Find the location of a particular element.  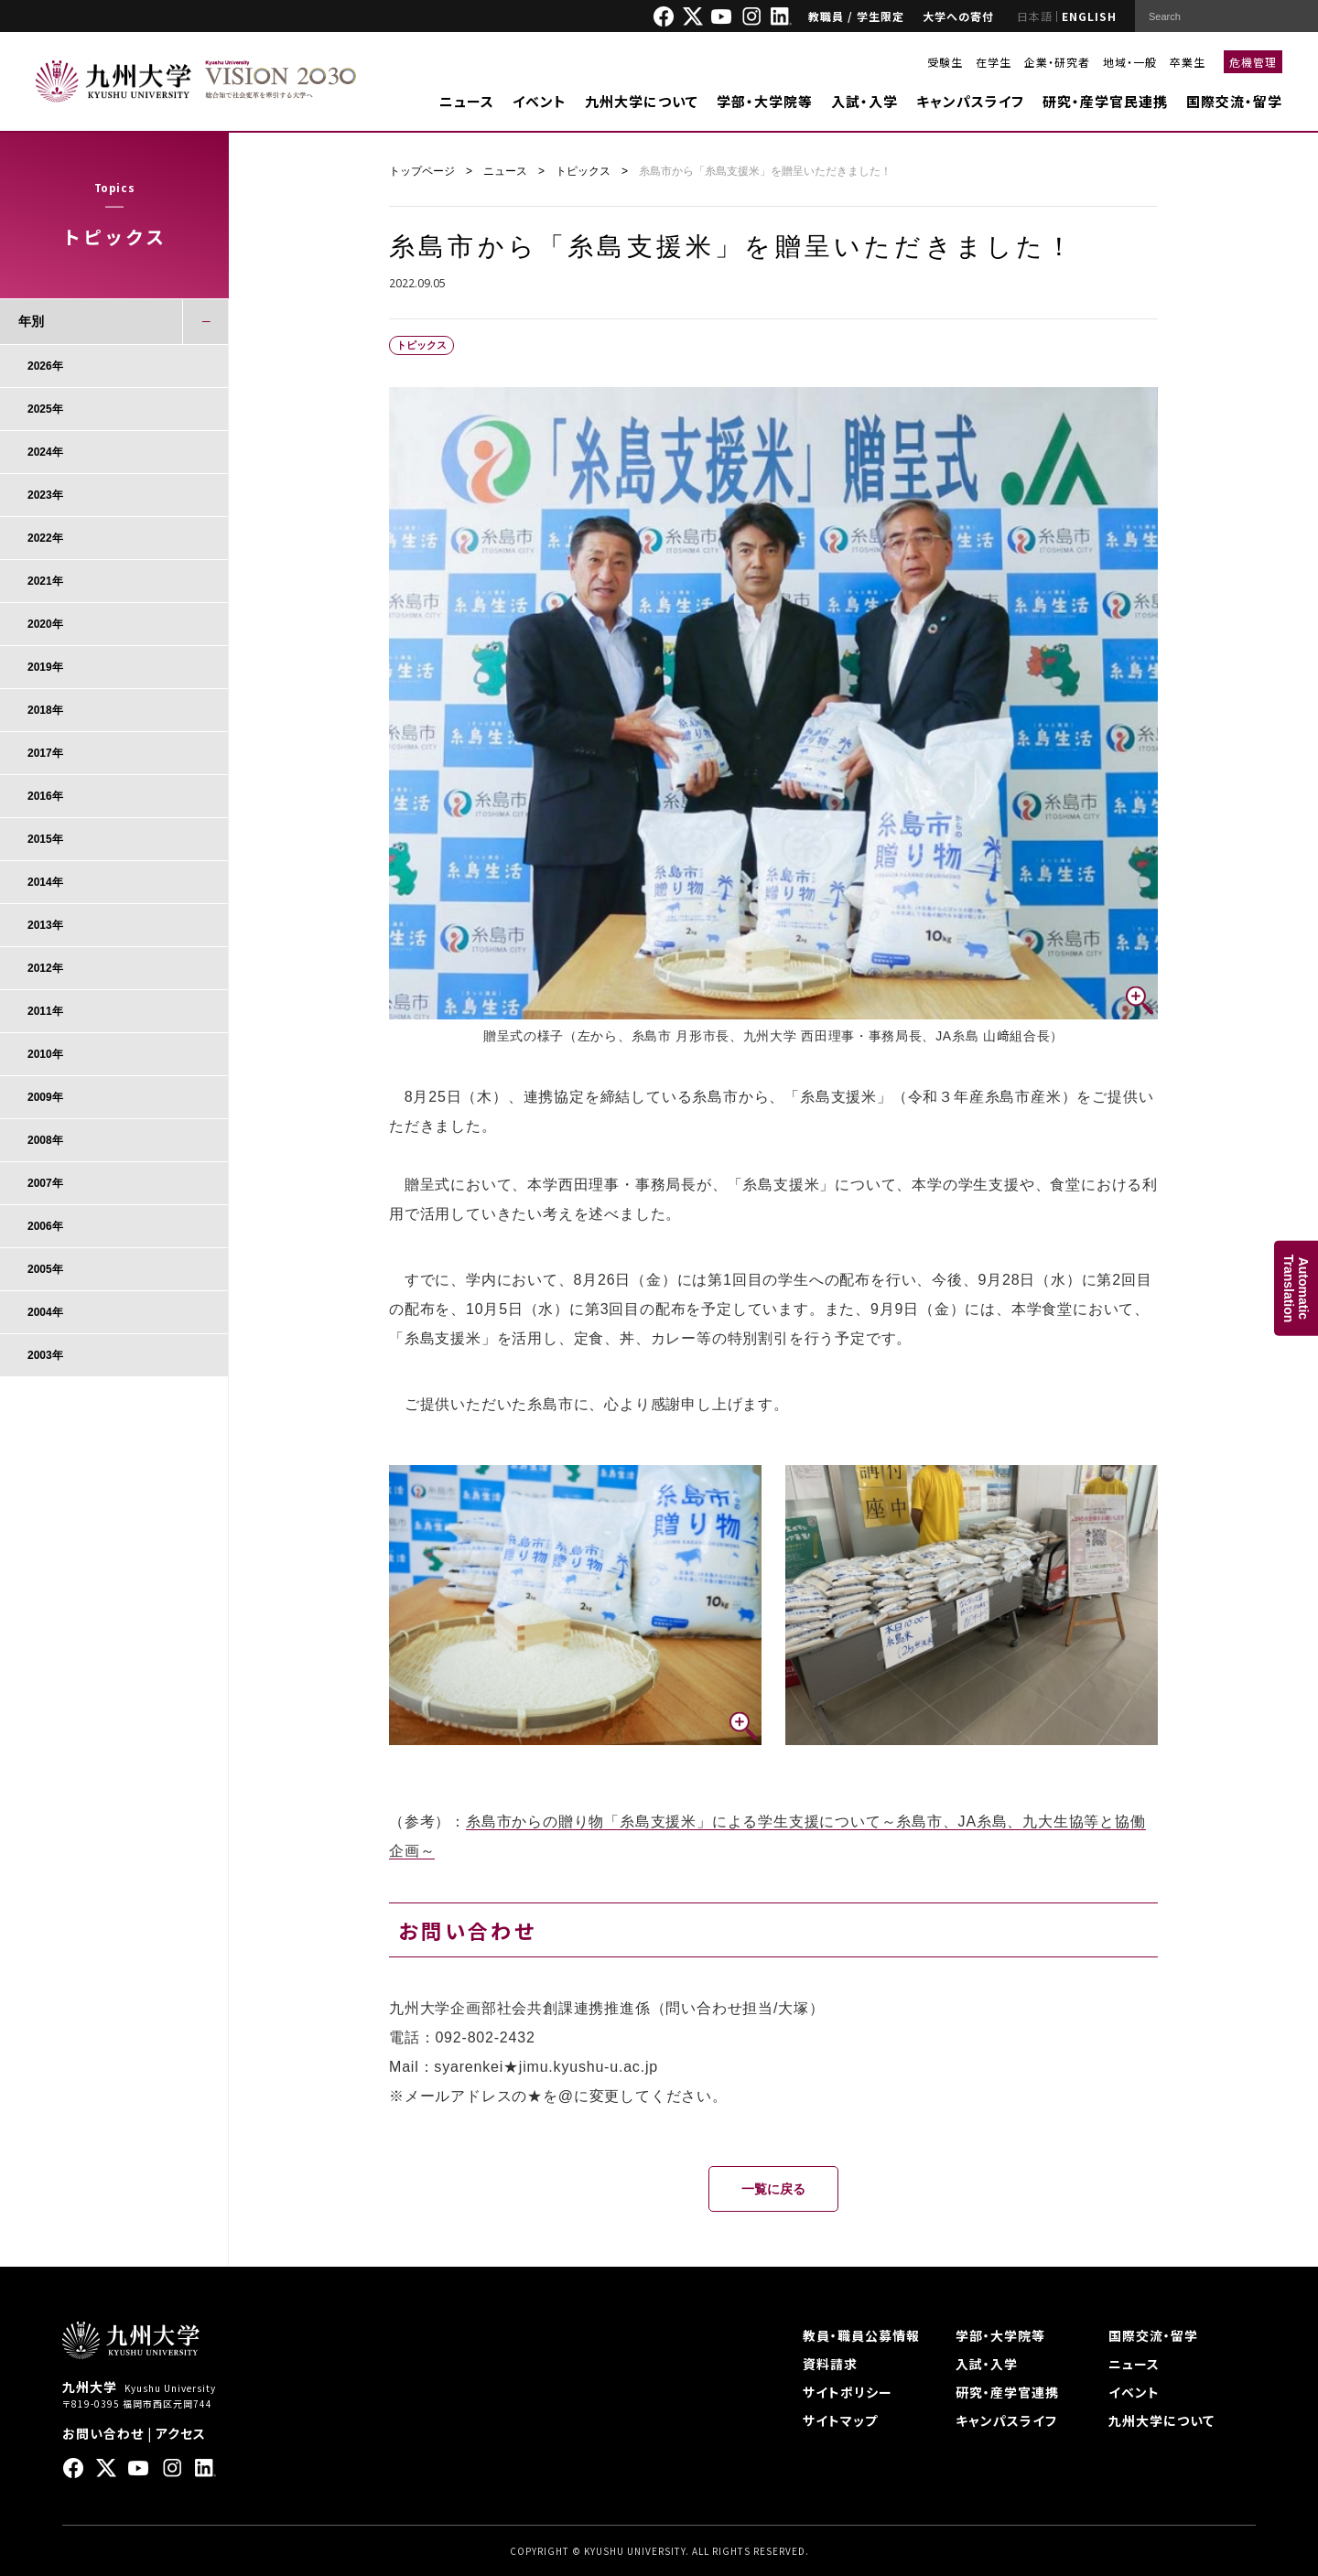

アクセス is located at coordinates (181, 2433).